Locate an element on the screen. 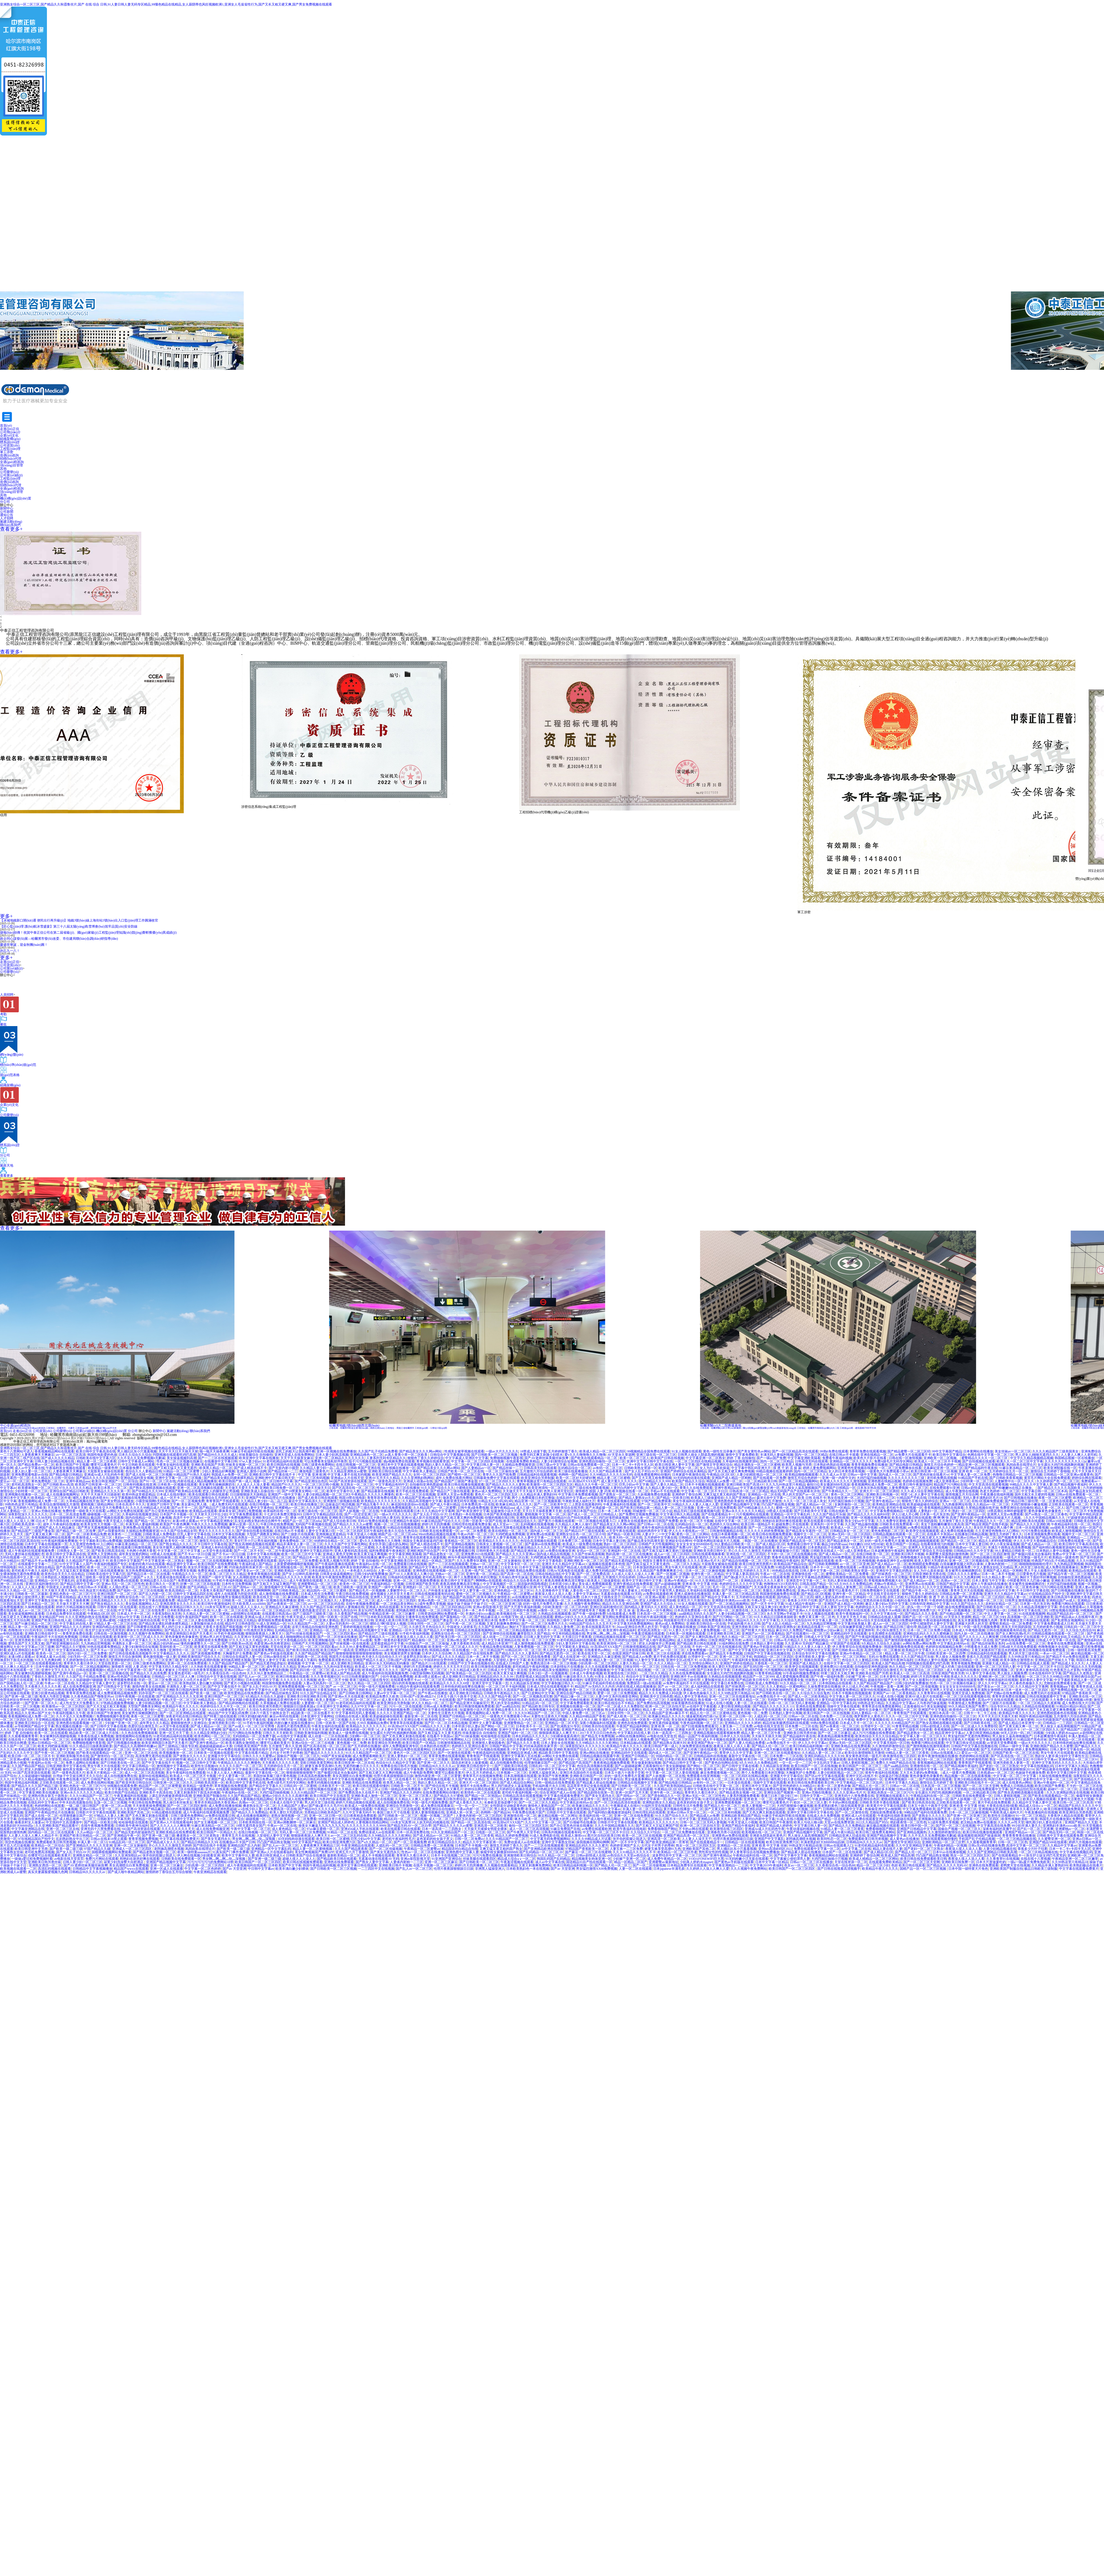  亚洲免费观看电影av自拍 is located at coordinates (29, 1474).